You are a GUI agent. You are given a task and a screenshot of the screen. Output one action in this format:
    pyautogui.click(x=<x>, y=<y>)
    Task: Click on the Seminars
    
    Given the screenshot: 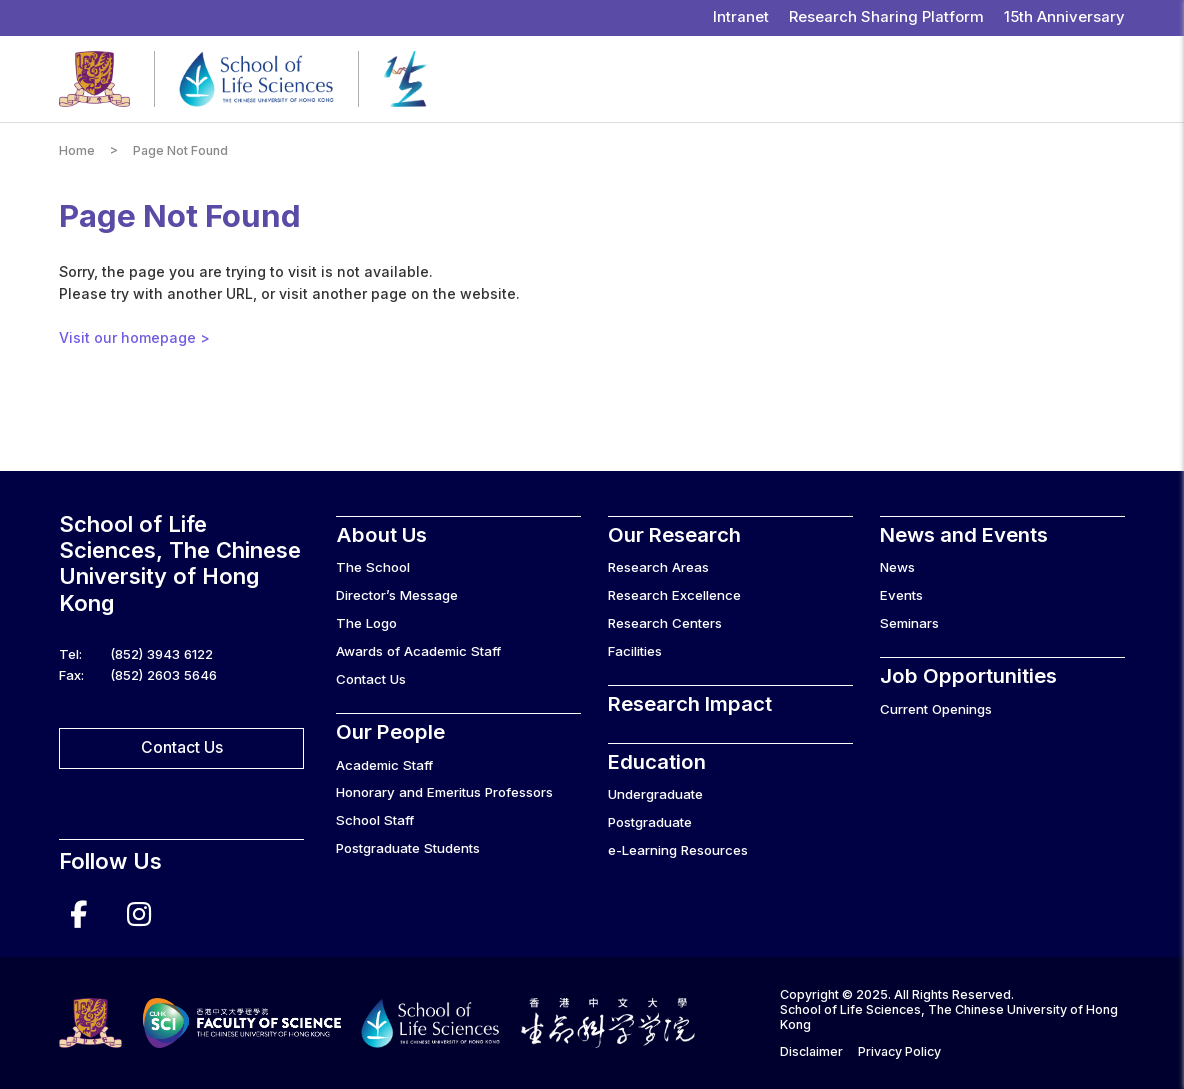 What is the action you would take?
    pyautogui.click(x=909, y=623)
    